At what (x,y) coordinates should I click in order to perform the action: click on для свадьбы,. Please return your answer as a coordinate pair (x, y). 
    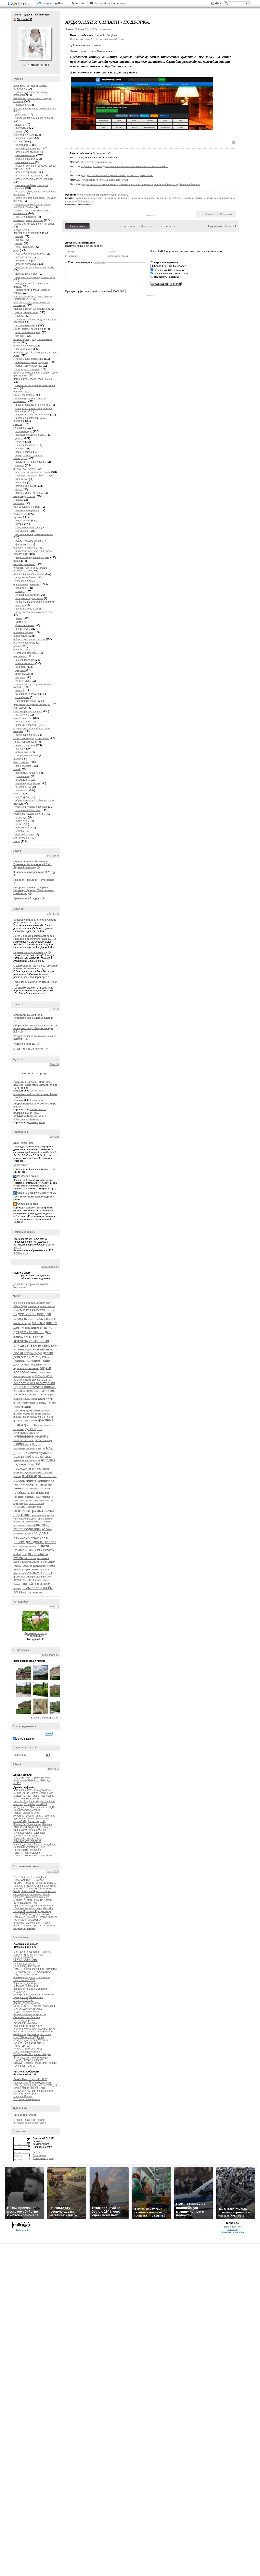
    Looking at the image, I should click on (23, 673).